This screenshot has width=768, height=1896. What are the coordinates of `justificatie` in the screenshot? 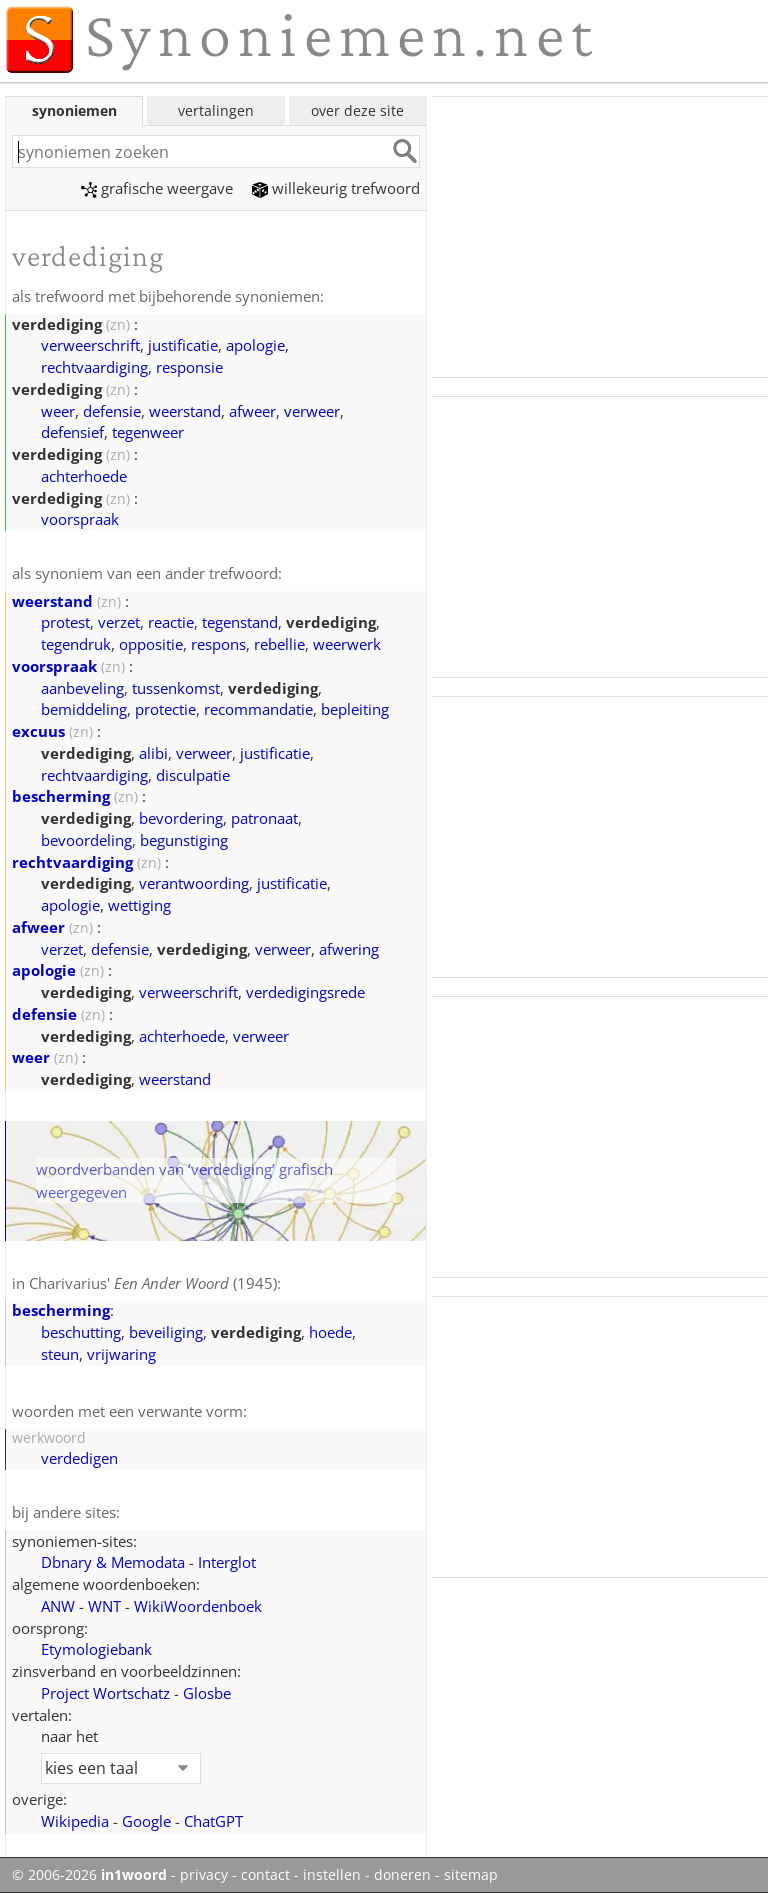 It's located at (183, 345).